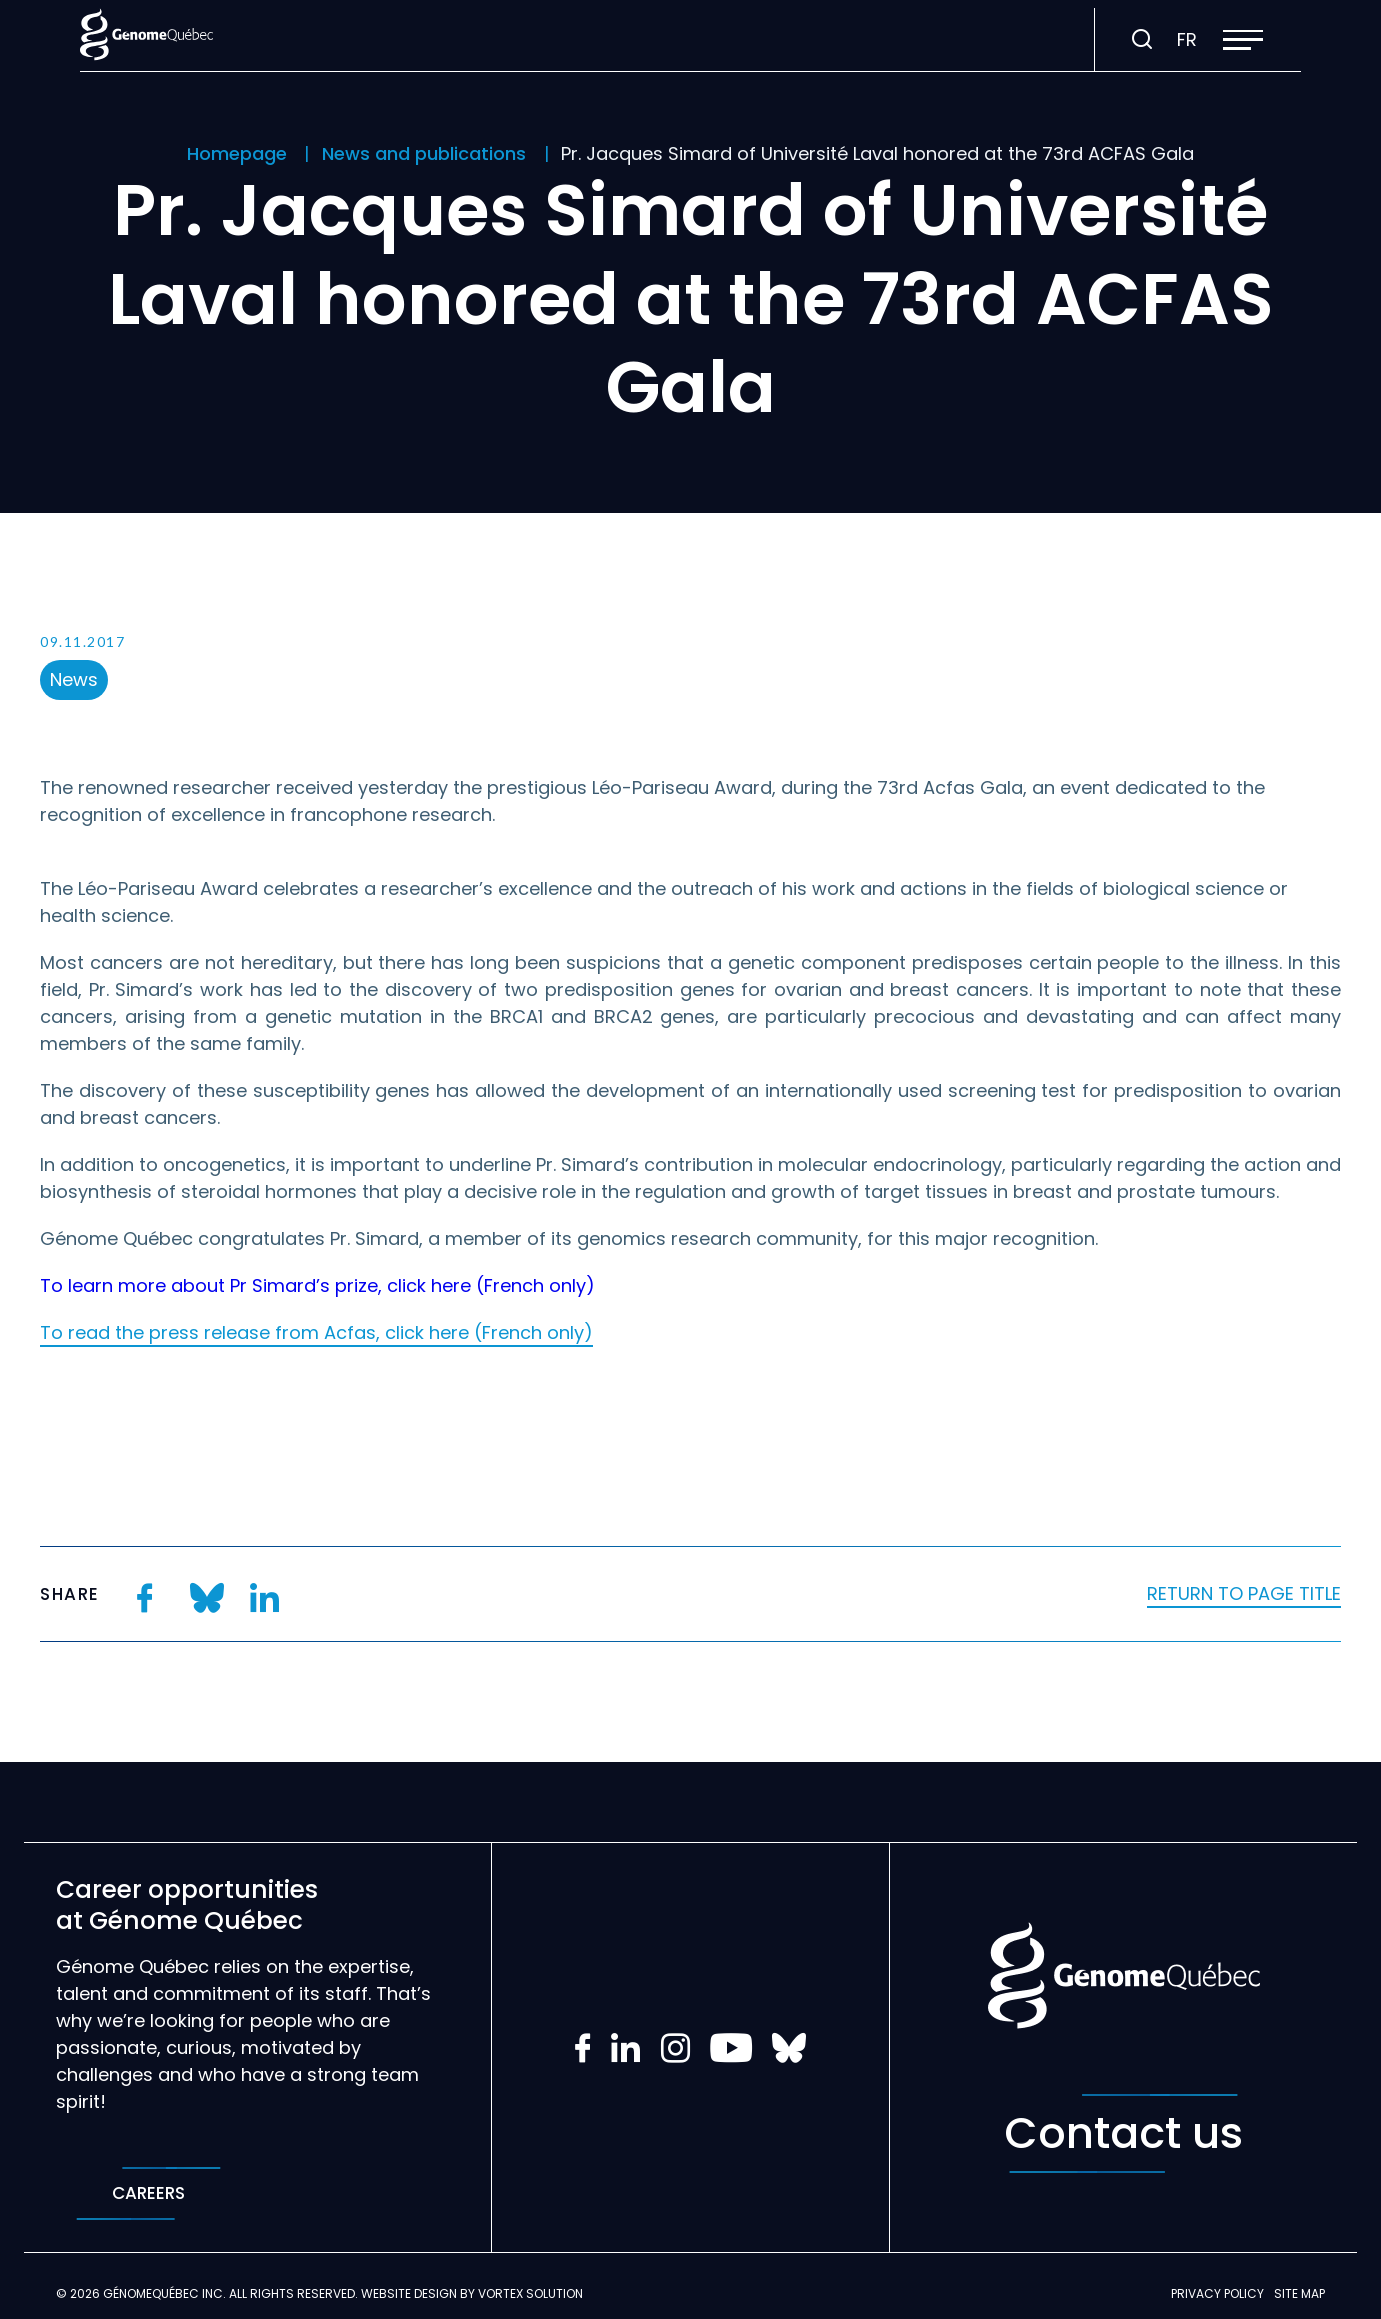  Describe the element at coordinates (1299, 2293) in the screenshot. I see `Site map` at that location.